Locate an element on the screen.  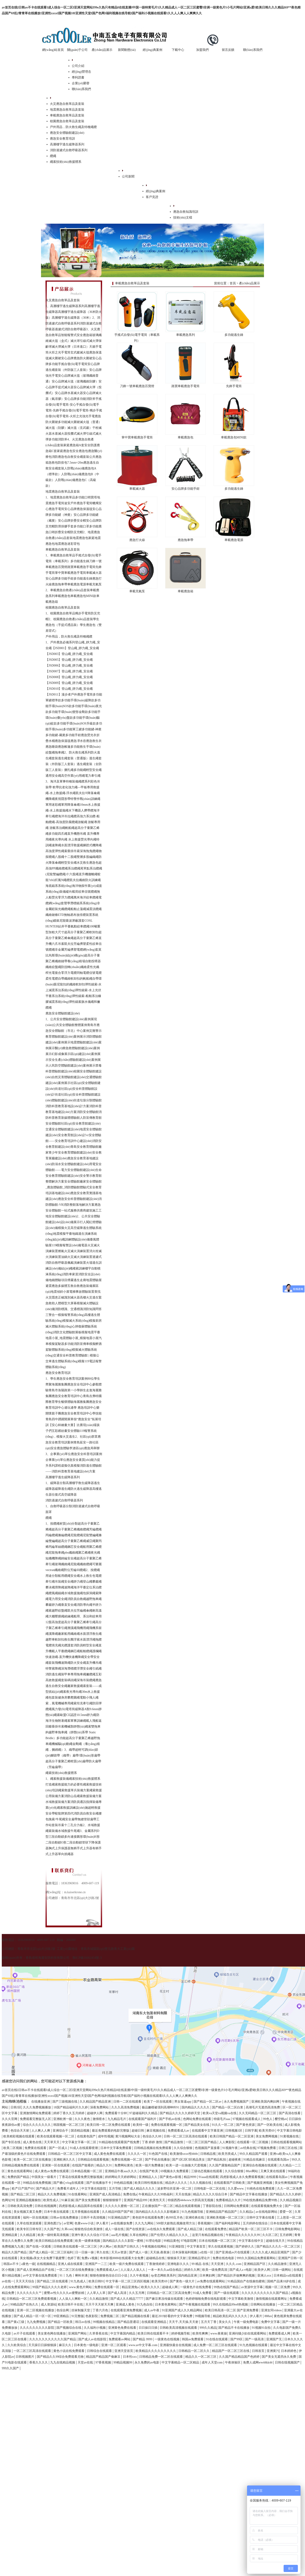
消防車 is located at coordinates (67, 1274).